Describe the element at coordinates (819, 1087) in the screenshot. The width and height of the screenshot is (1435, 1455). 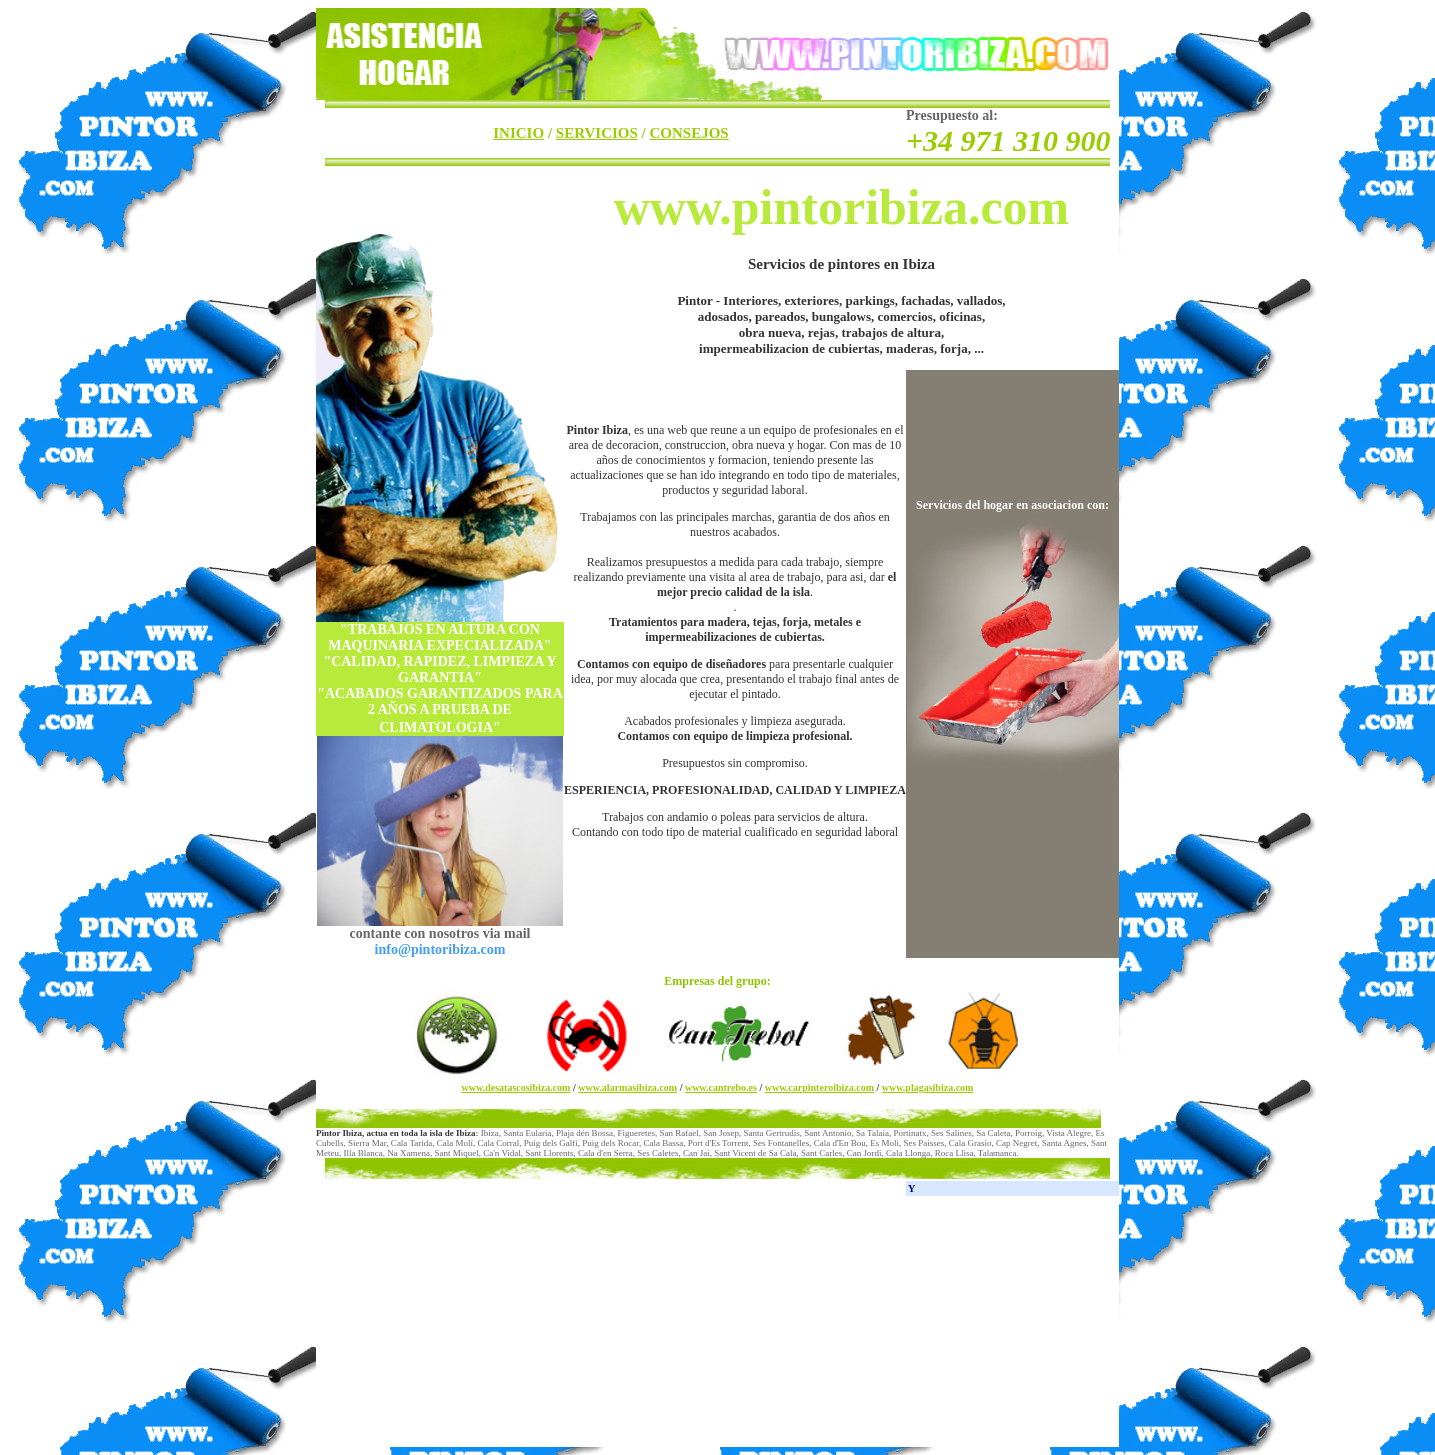
I see `www.carpinteroibiza.com` at that location.